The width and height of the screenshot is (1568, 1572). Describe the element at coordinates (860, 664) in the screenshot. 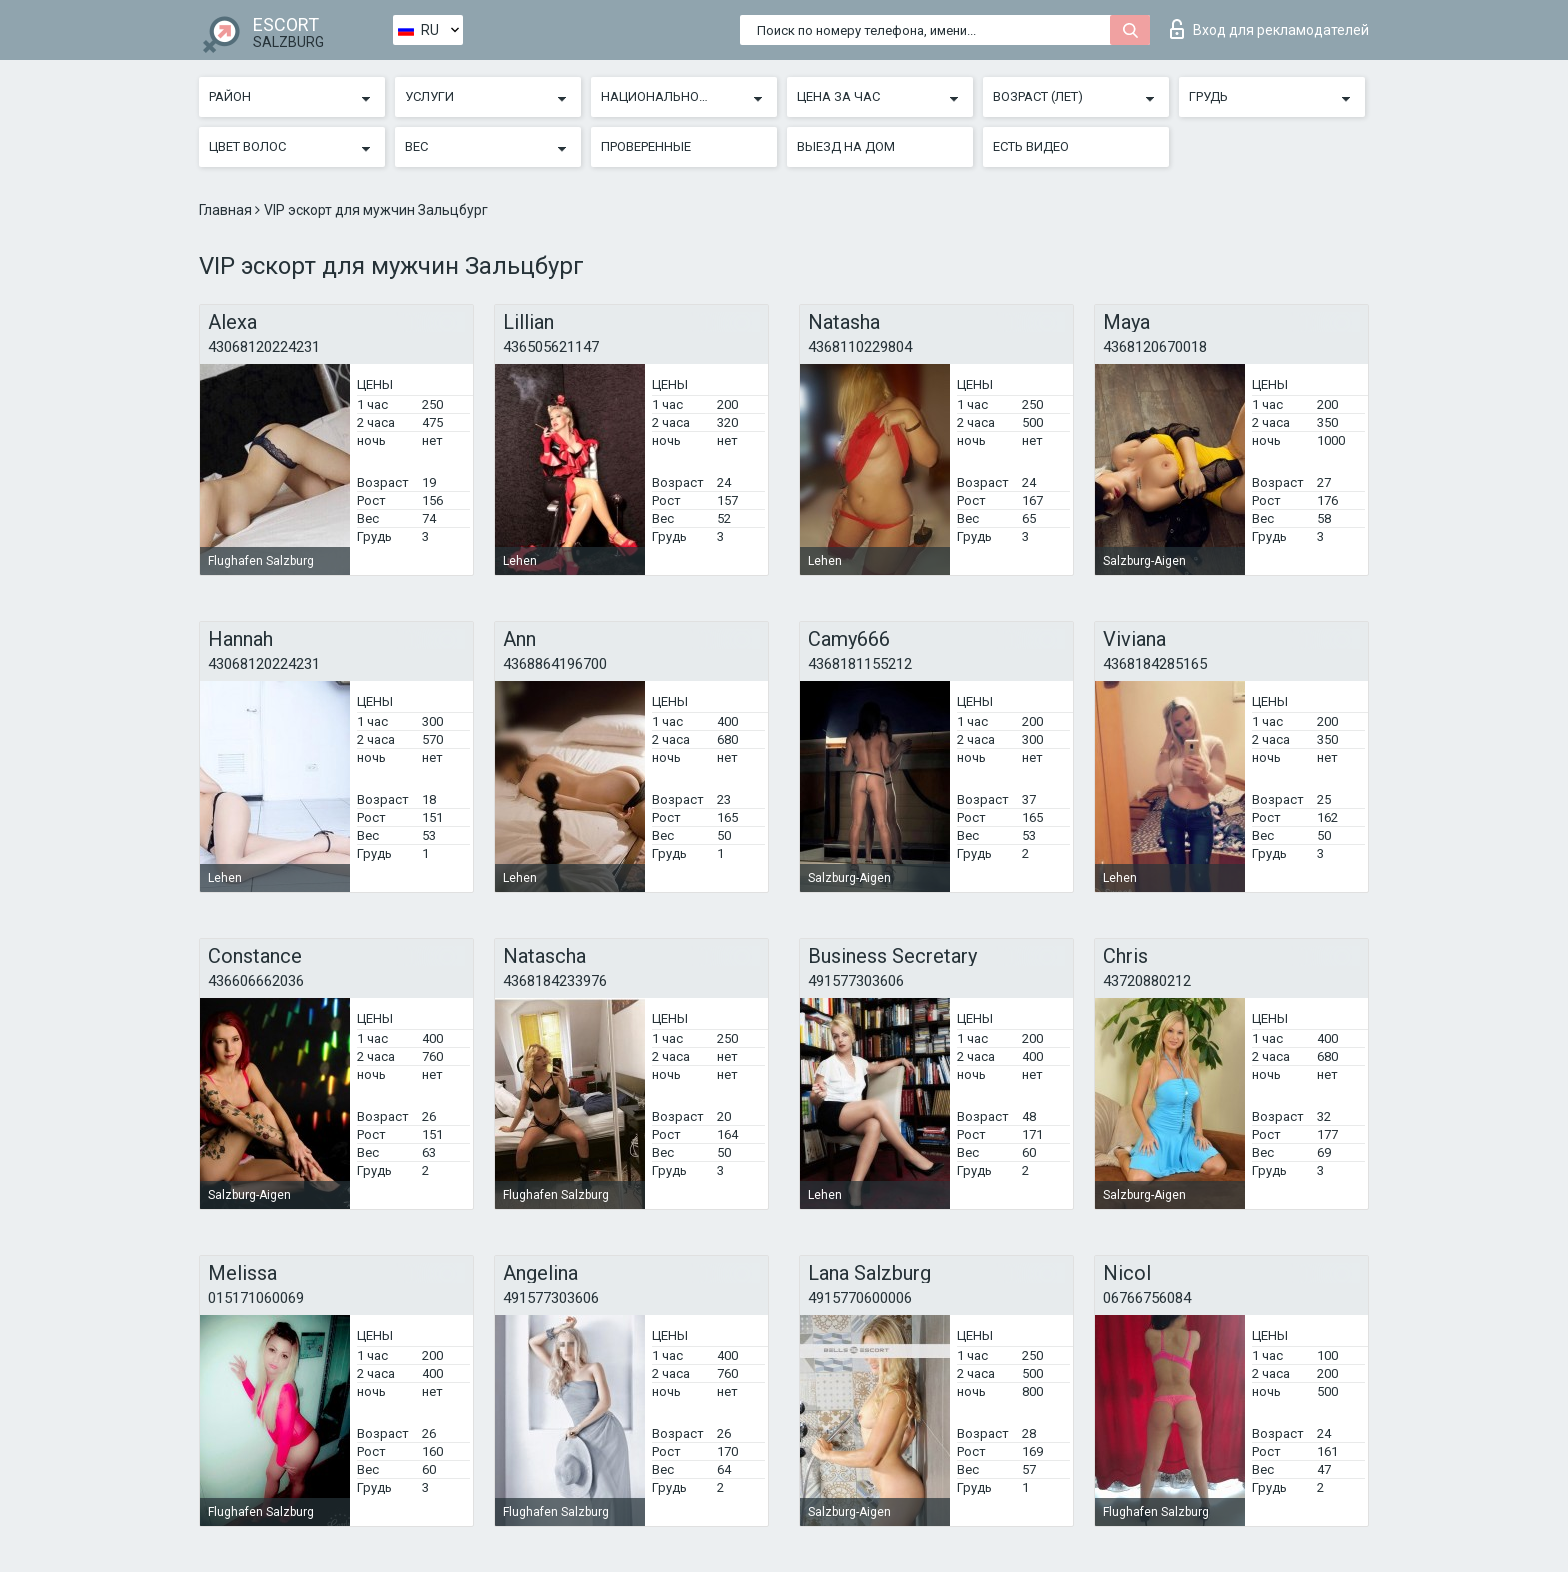

I see `4368181155212` at that location.